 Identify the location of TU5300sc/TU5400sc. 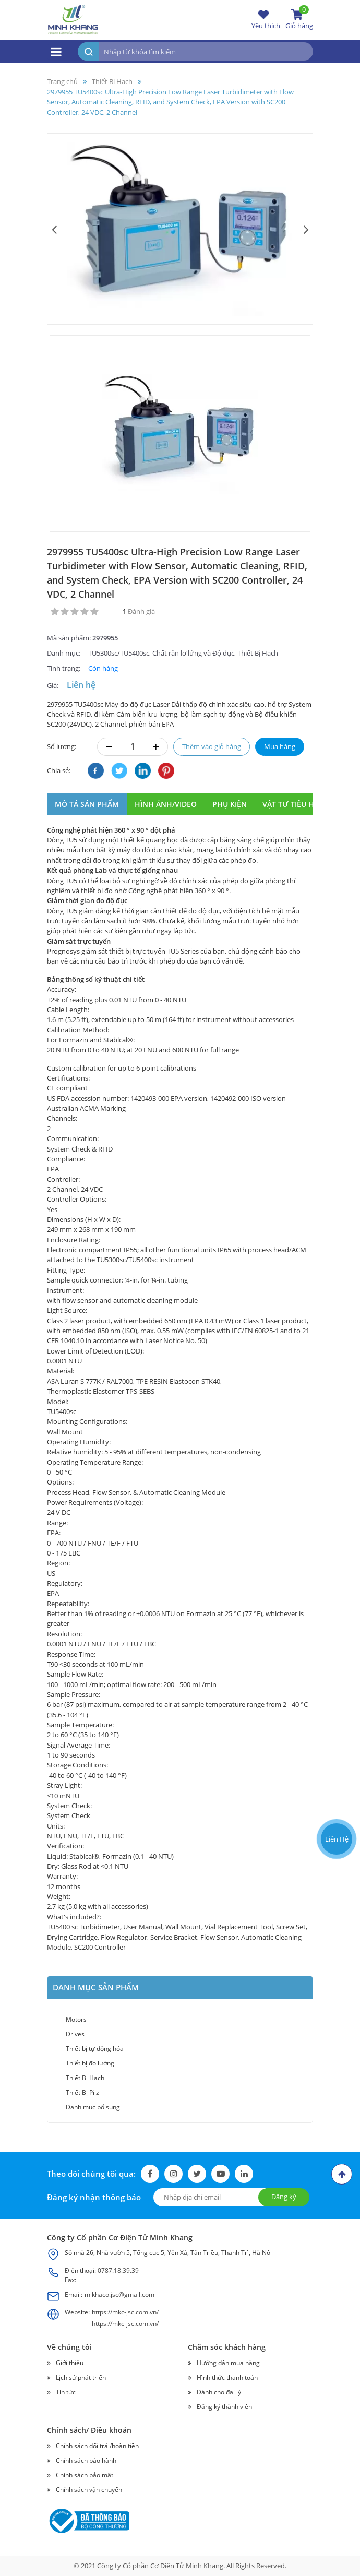
(118, 653).